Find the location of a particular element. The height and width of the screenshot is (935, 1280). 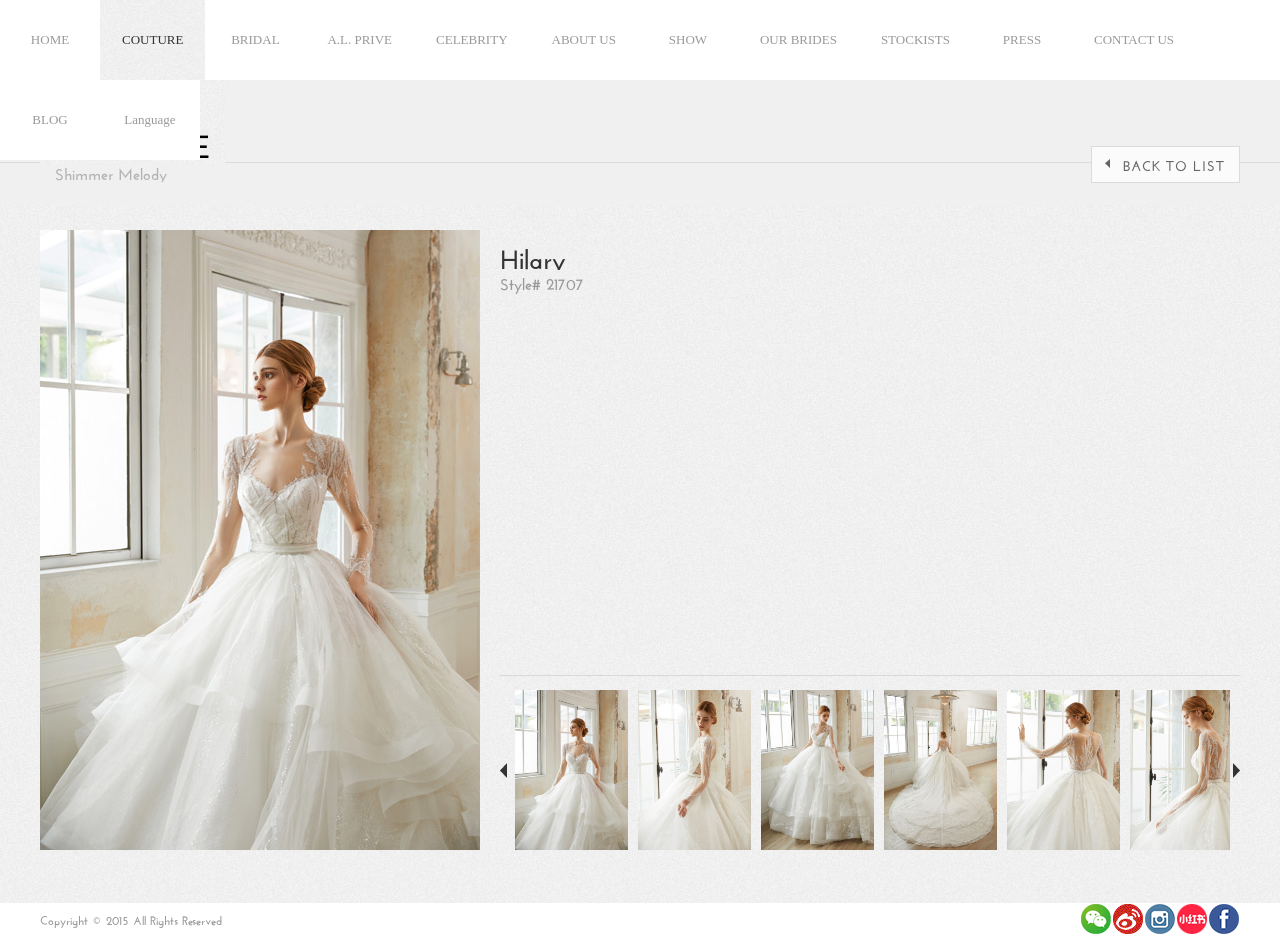

A.L. PRIVE is located at coordinates (359, 39).